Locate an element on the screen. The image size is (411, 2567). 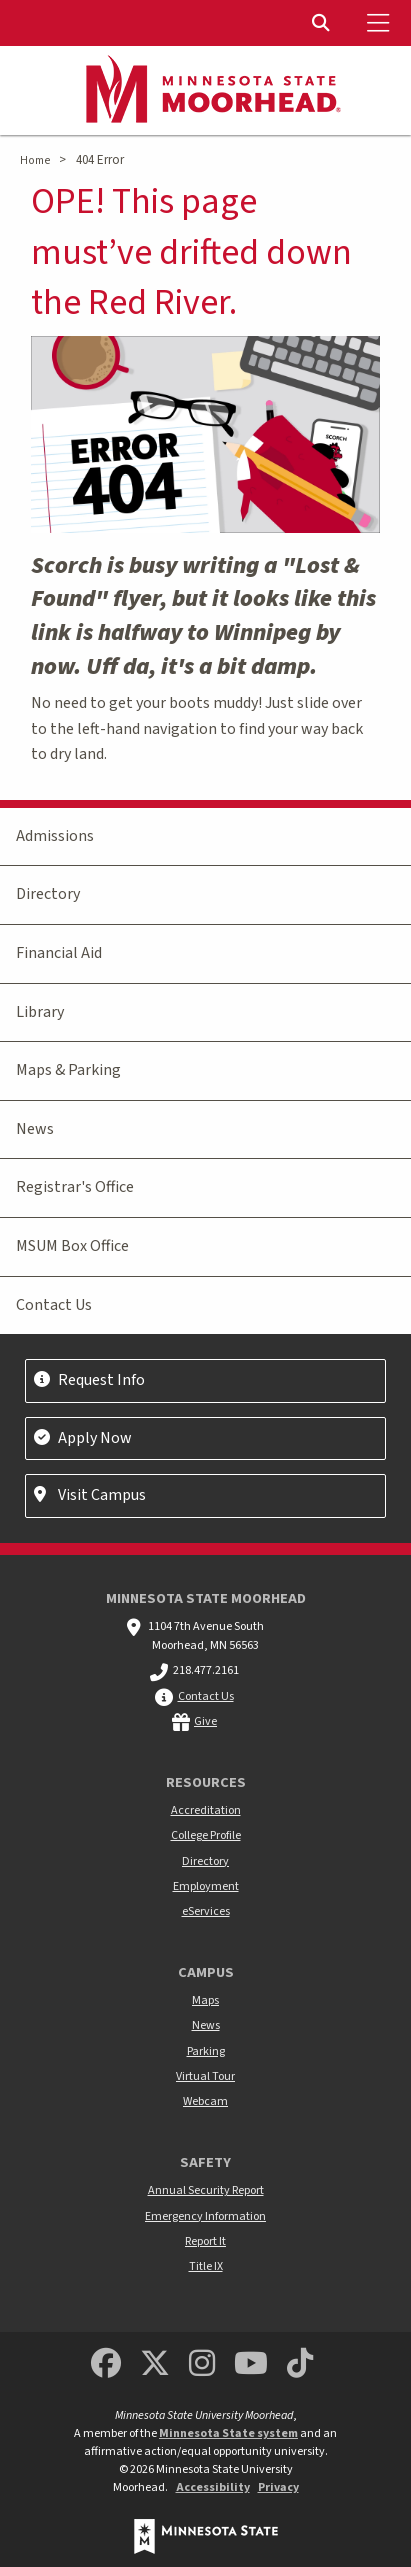
Maps is located at coordinates (205, 2000).